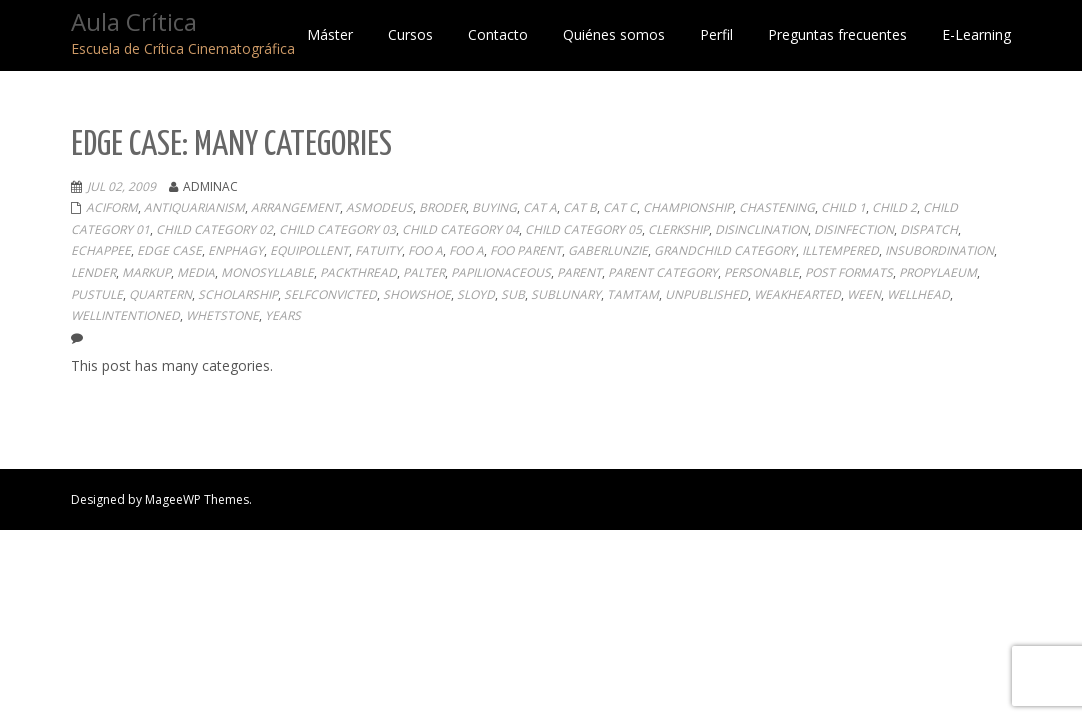 The image size is (1082, 720). What do you see at coordinates (417, 294) in the screenshot?
I see `showshoe` at bounding box center [417, 294].